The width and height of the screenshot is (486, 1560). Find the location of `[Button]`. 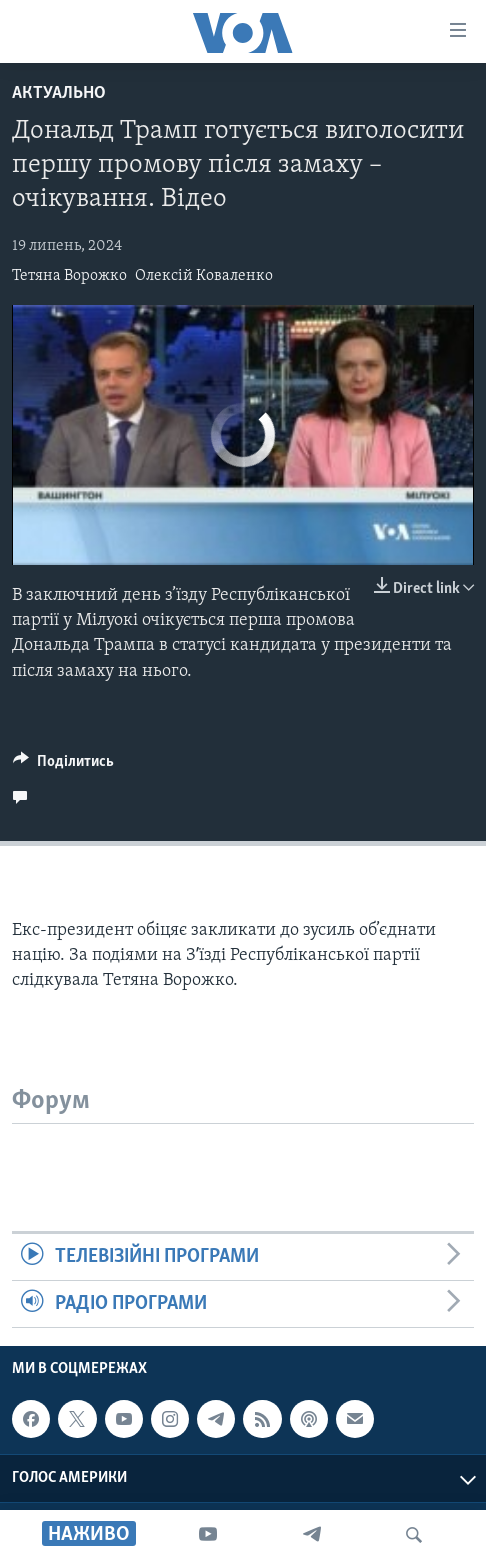

[Button] is located at coordinates (63, 766).